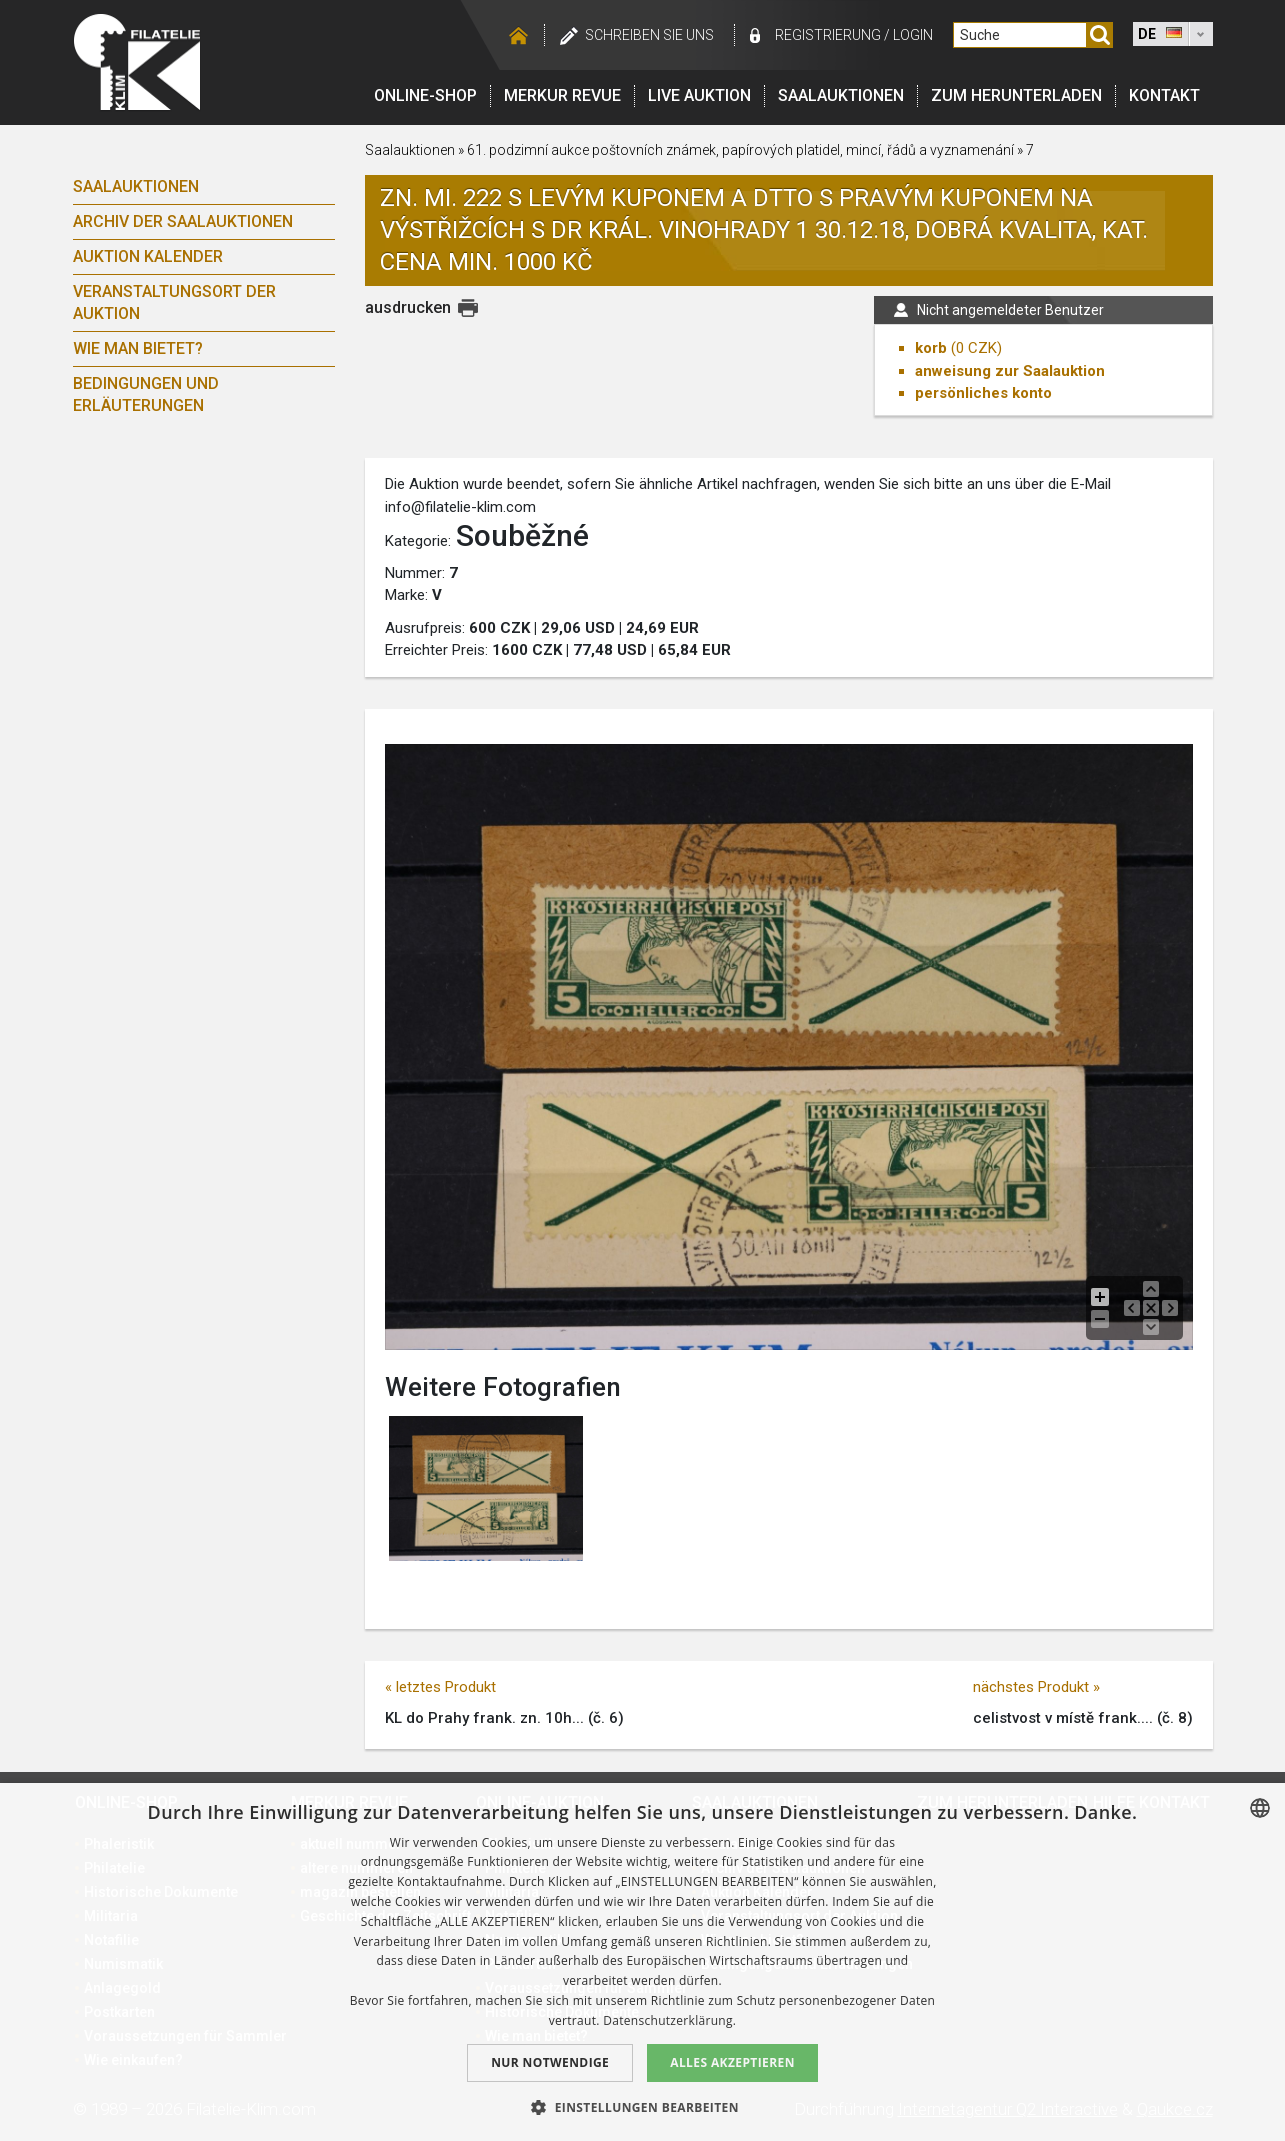 The image size is (1285, 2141). Describe the element at coordinates (1010, 371) in the screenshot. I see `anweisung zur Saalauktion` at that location.